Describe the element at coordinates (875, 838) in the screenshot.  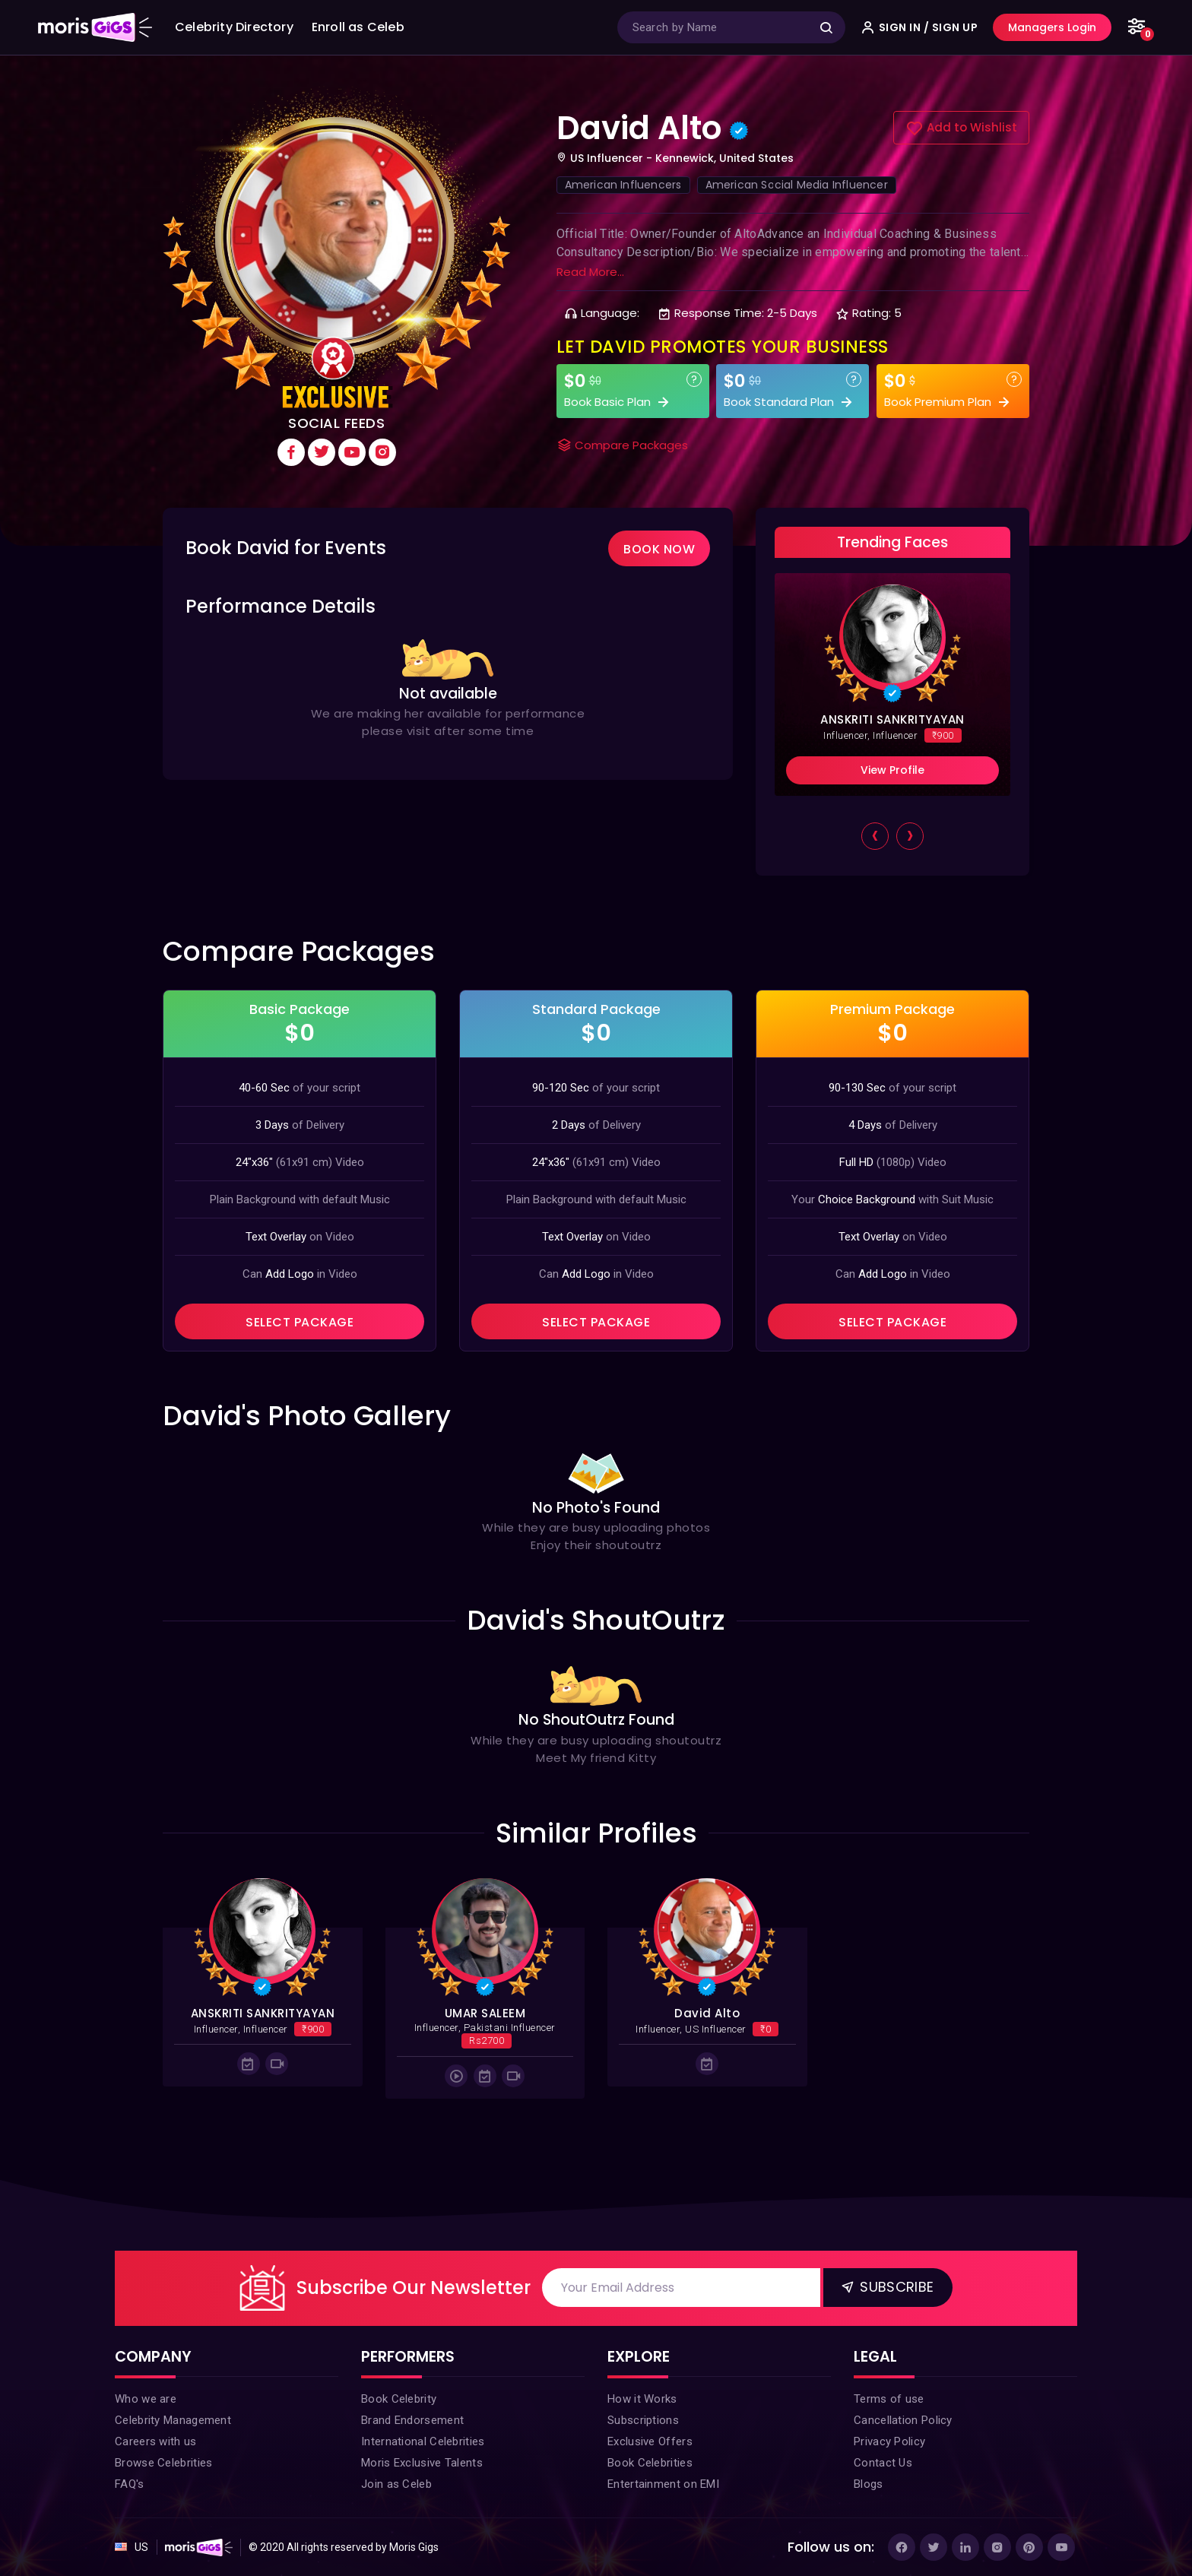
I see `[presentation]` at that location.